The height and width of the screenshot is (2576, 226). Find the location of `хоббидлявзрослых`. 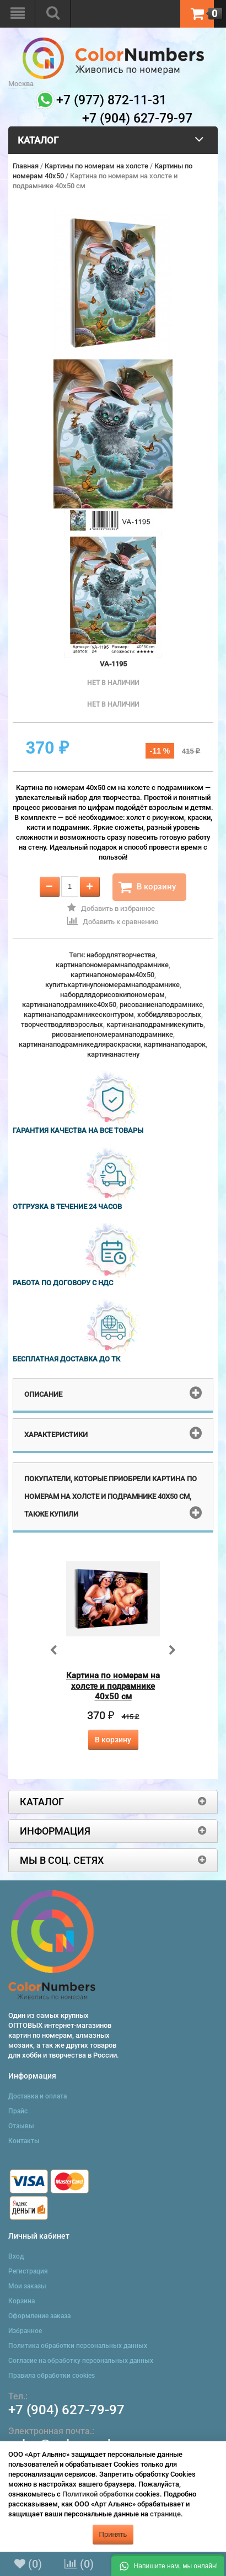

хоббидлявзрослых is located at coordinates (169, 1014).